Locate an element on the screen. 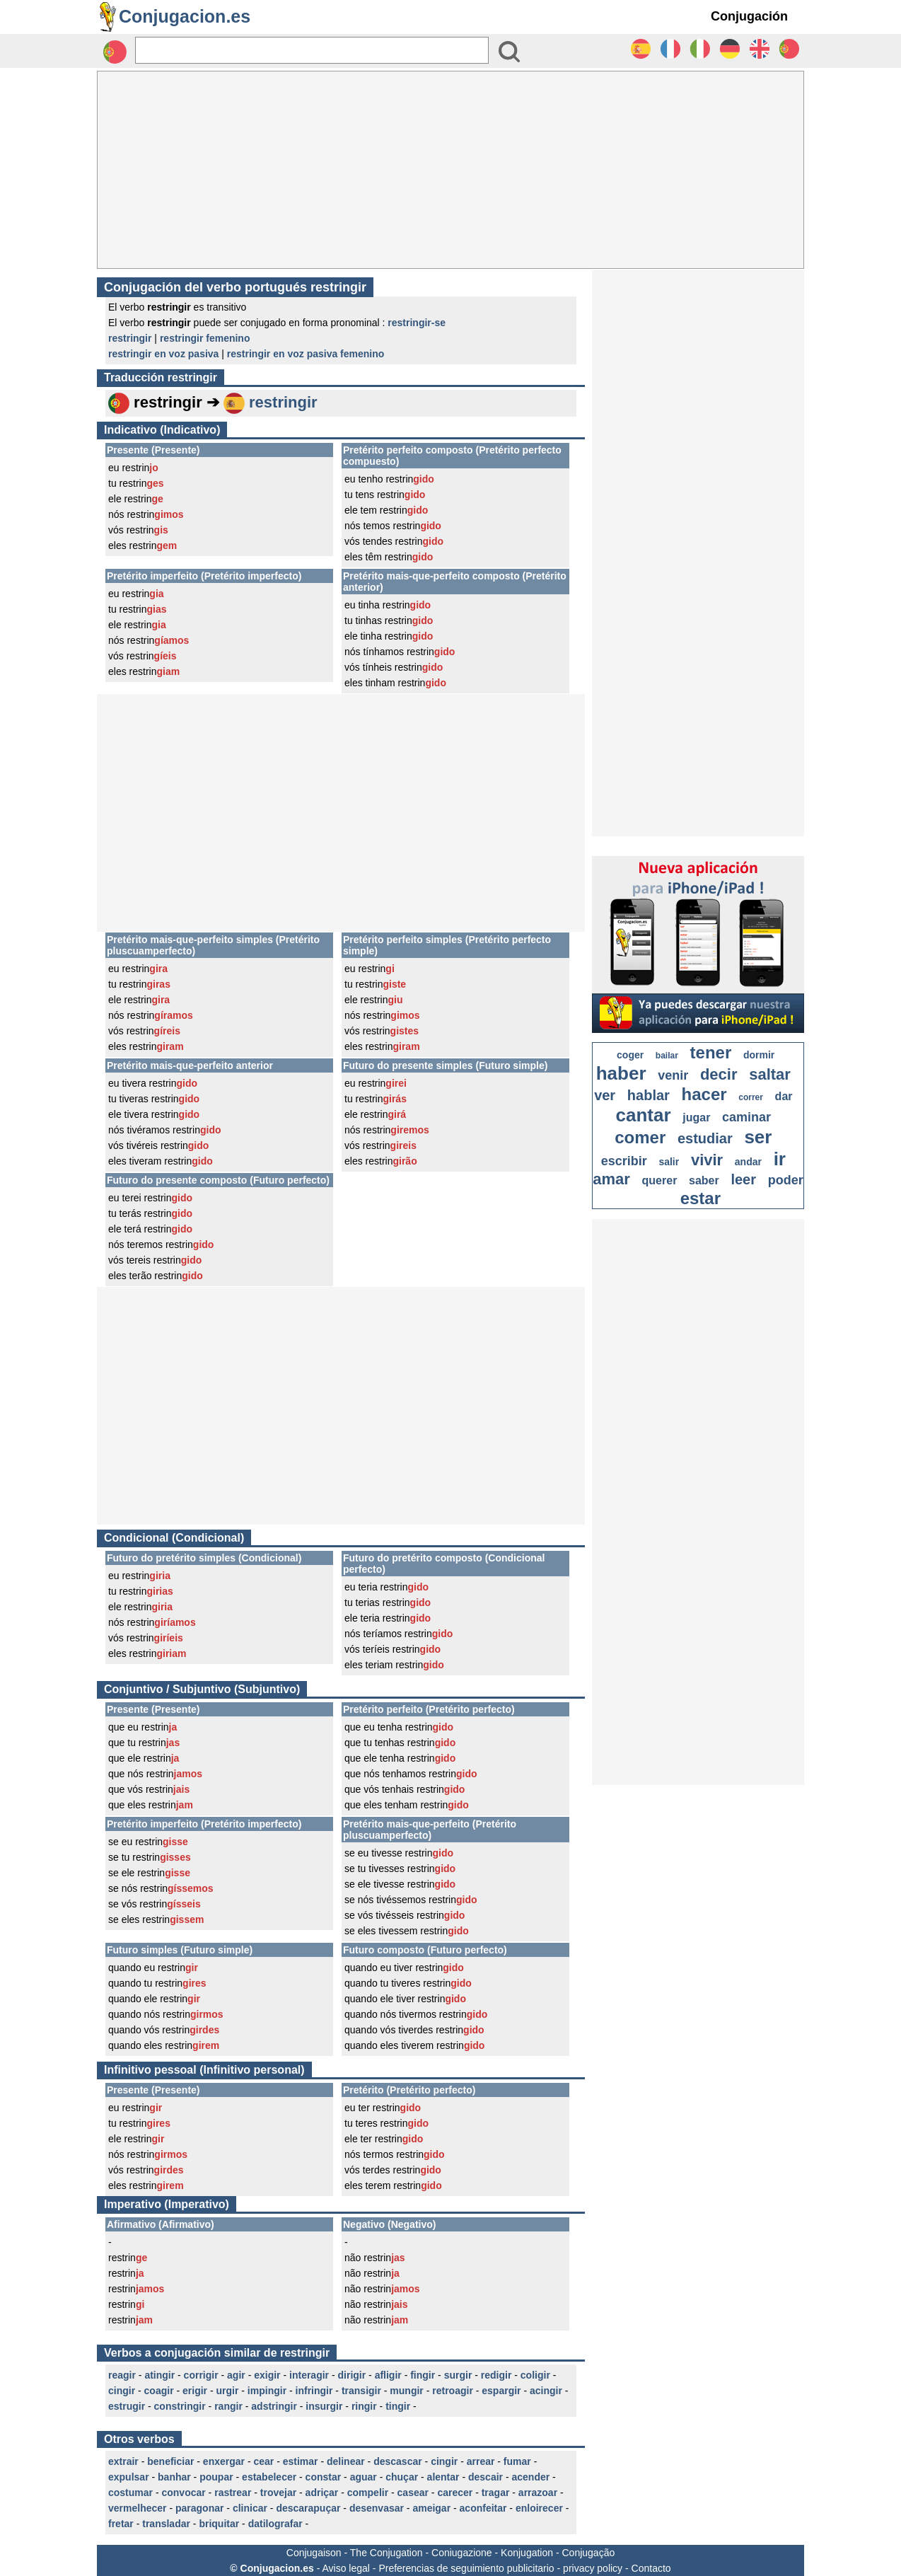 The width and height of the screenshot is (901, 2576). restringir-se is located at coordinates (417, 322).